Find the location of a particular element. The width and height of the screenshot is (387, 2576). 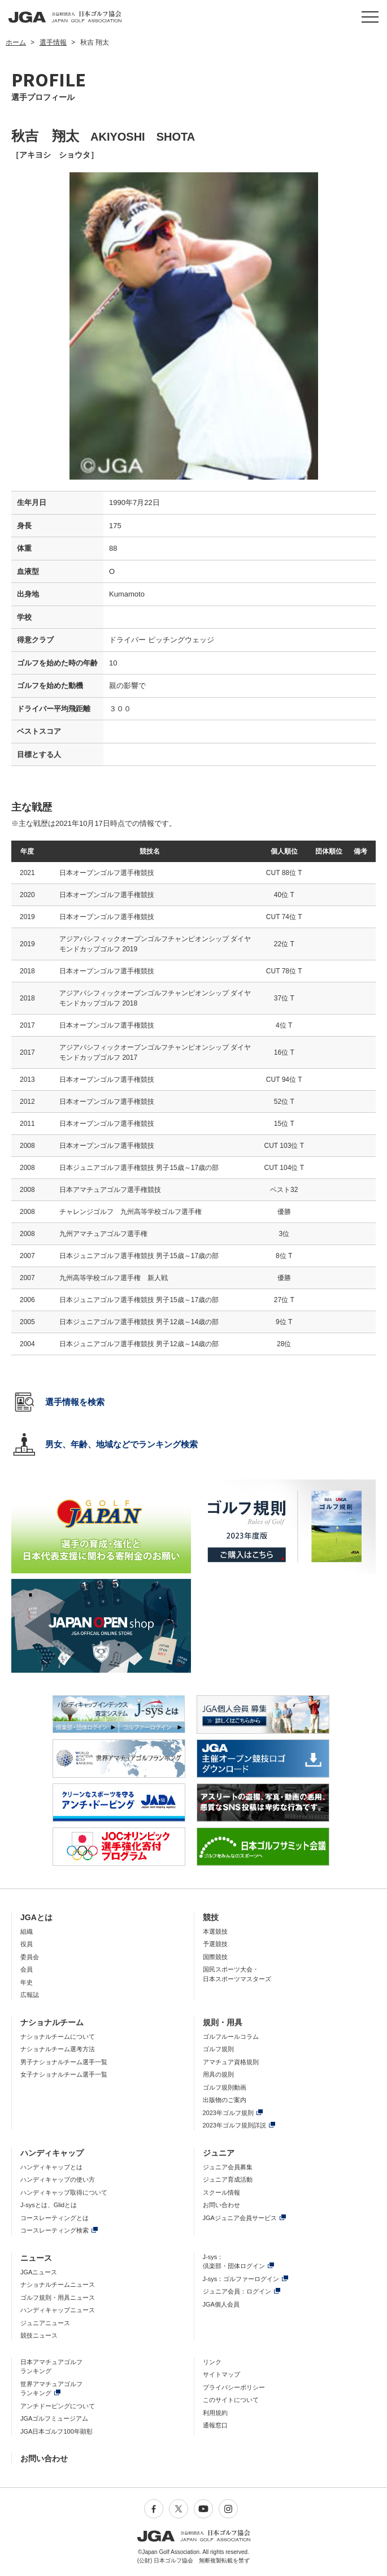

J-sys：ゴルファーログイン is located at coordinates (241, 2278).